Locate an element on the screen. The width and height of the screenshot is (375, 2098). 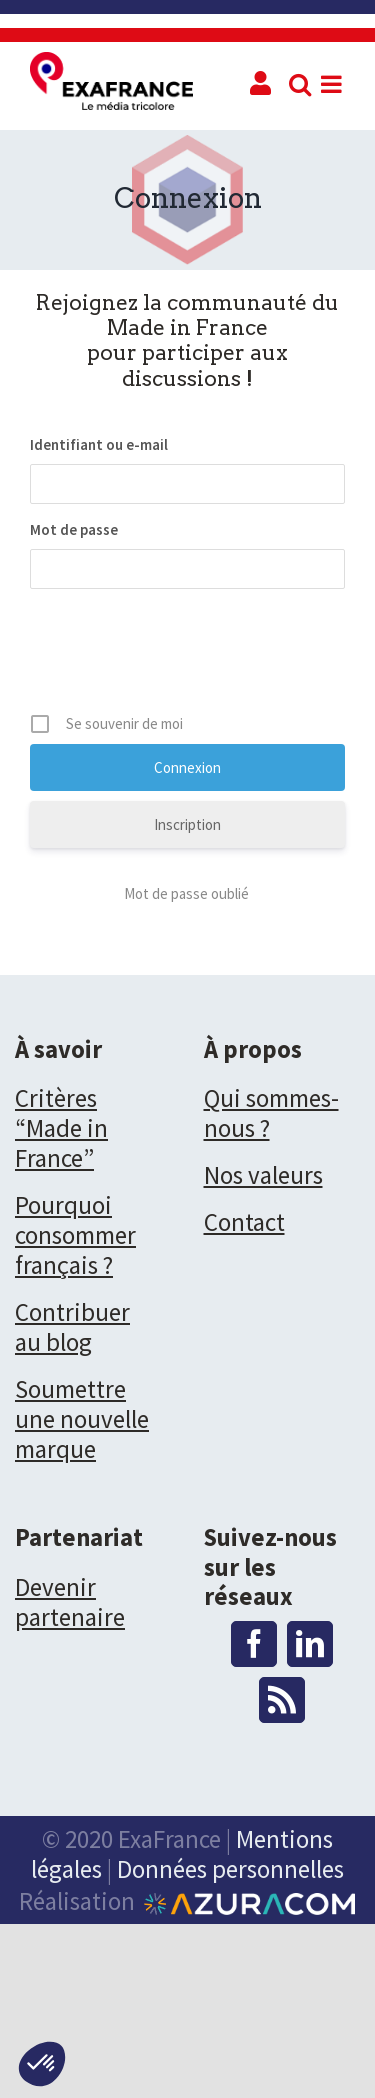
[Facebook] is located at coordinates (254, 1644).